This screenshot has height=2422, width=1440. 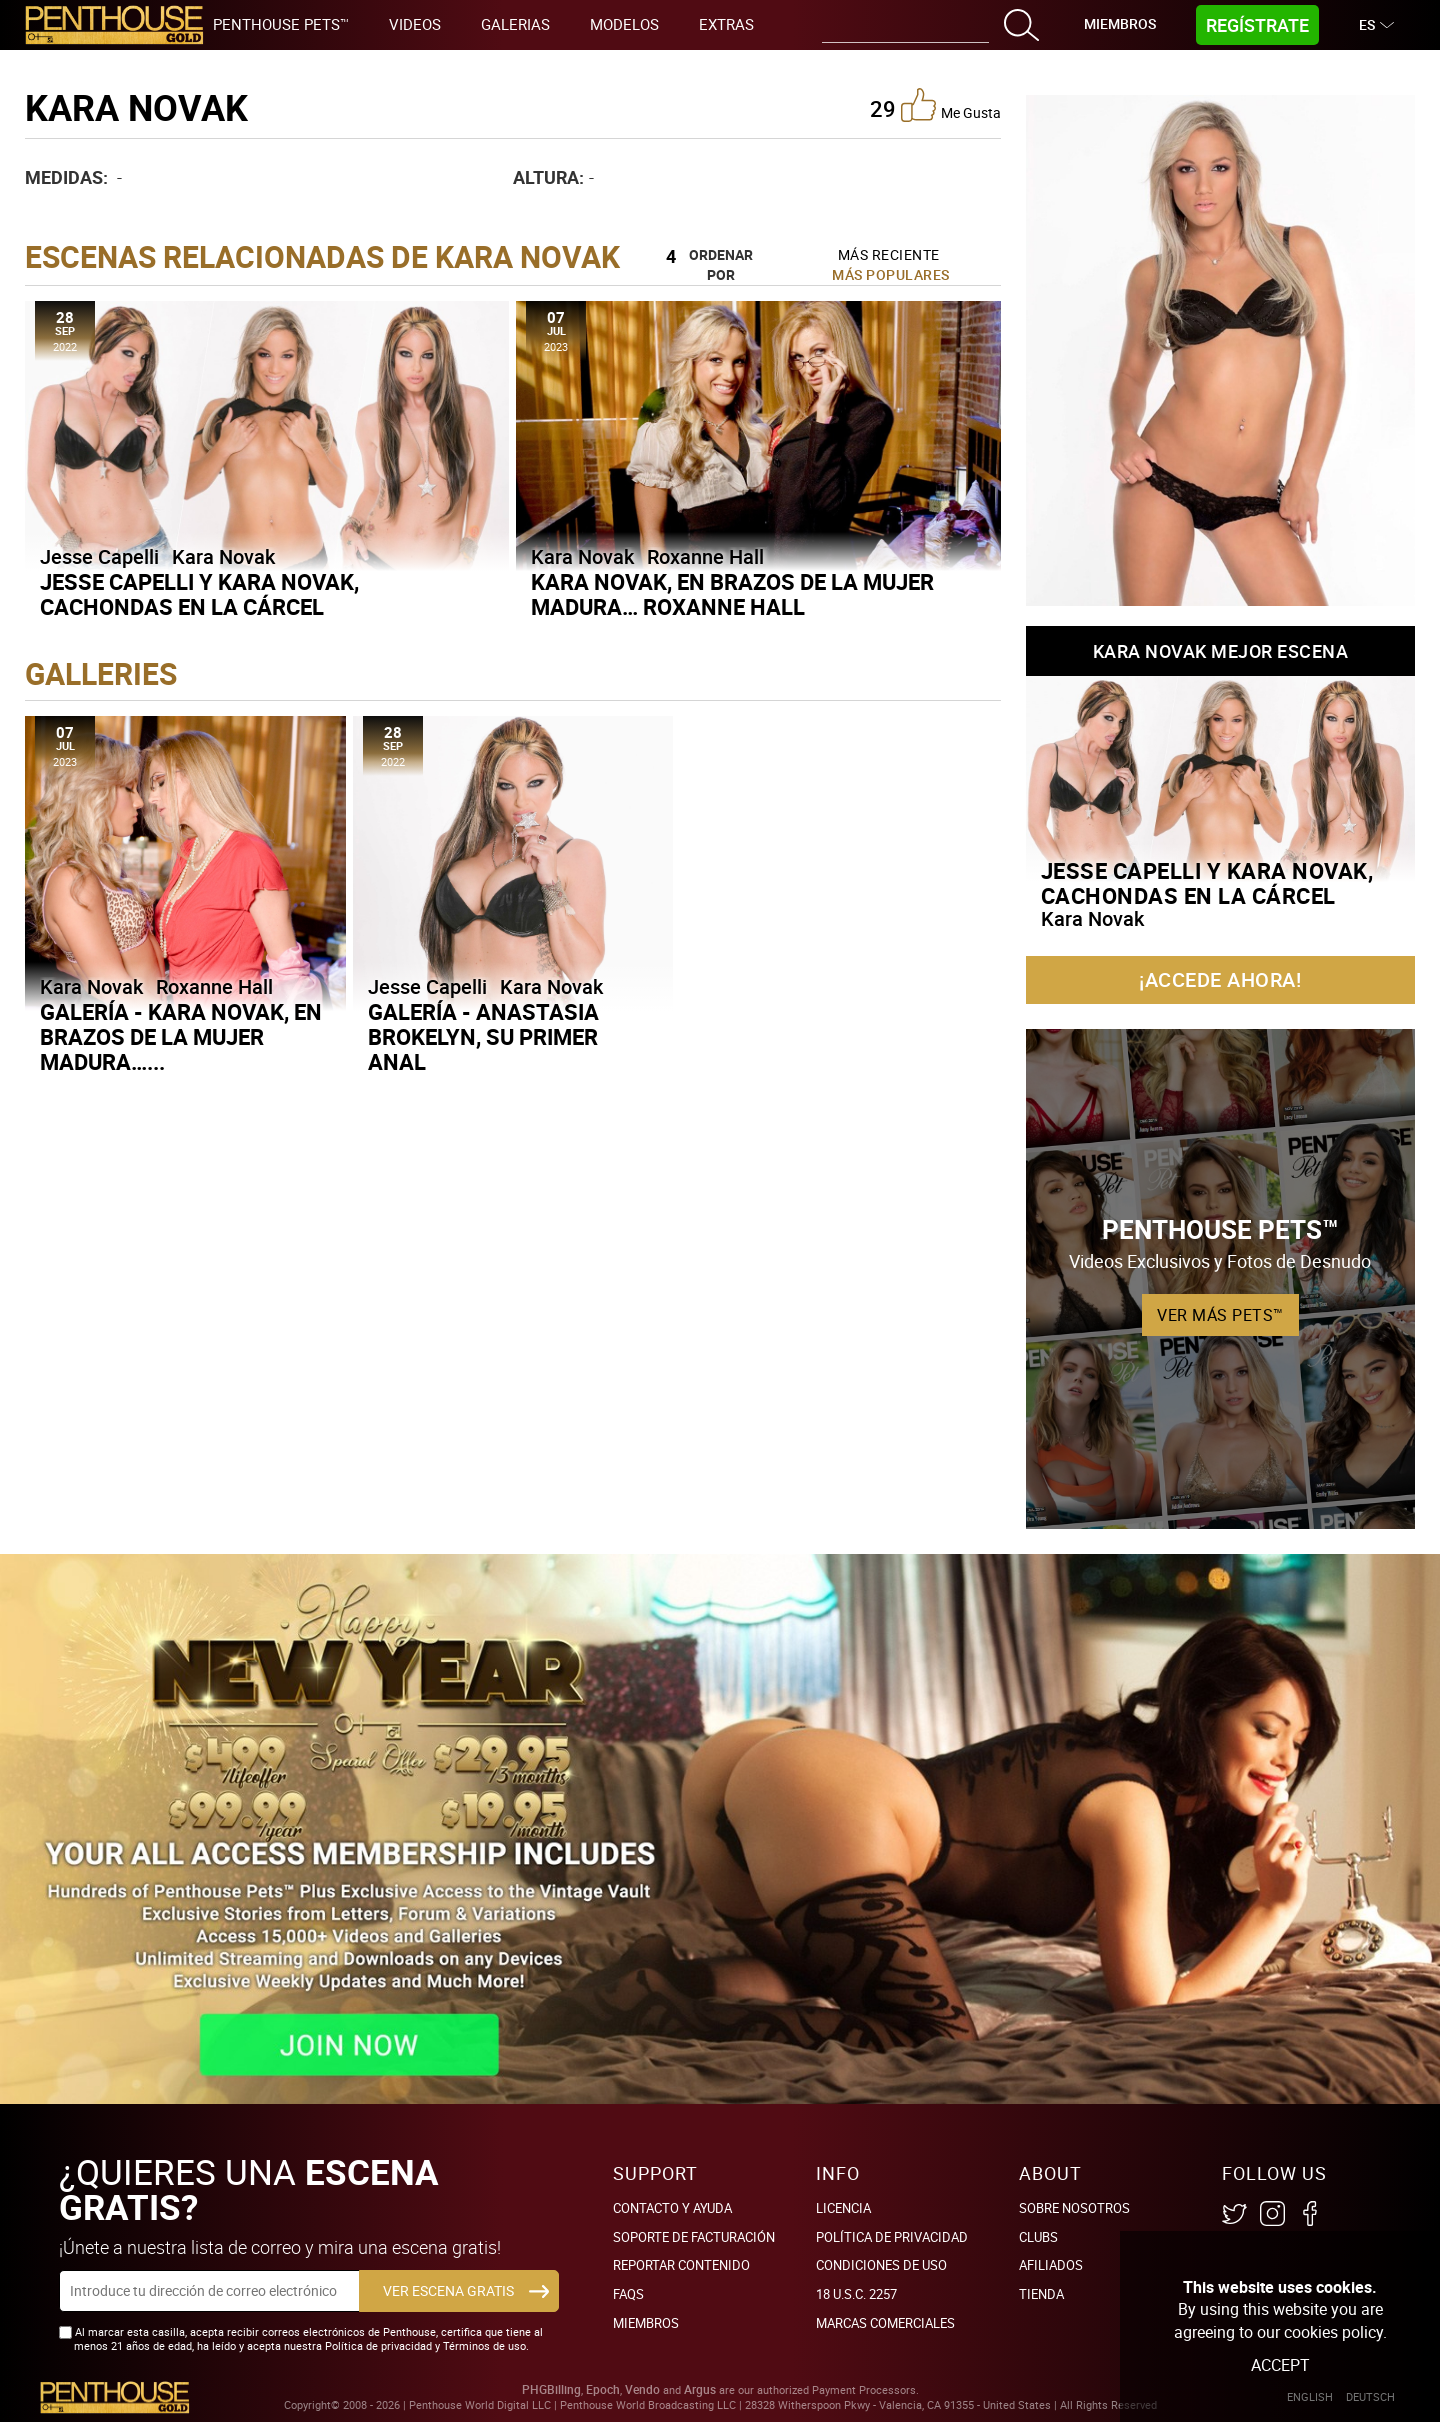 What do you see at coordinates (1220, 979) in the screenshot?
I see `¡Accede ahora!` at bounding box center [1220, 979].